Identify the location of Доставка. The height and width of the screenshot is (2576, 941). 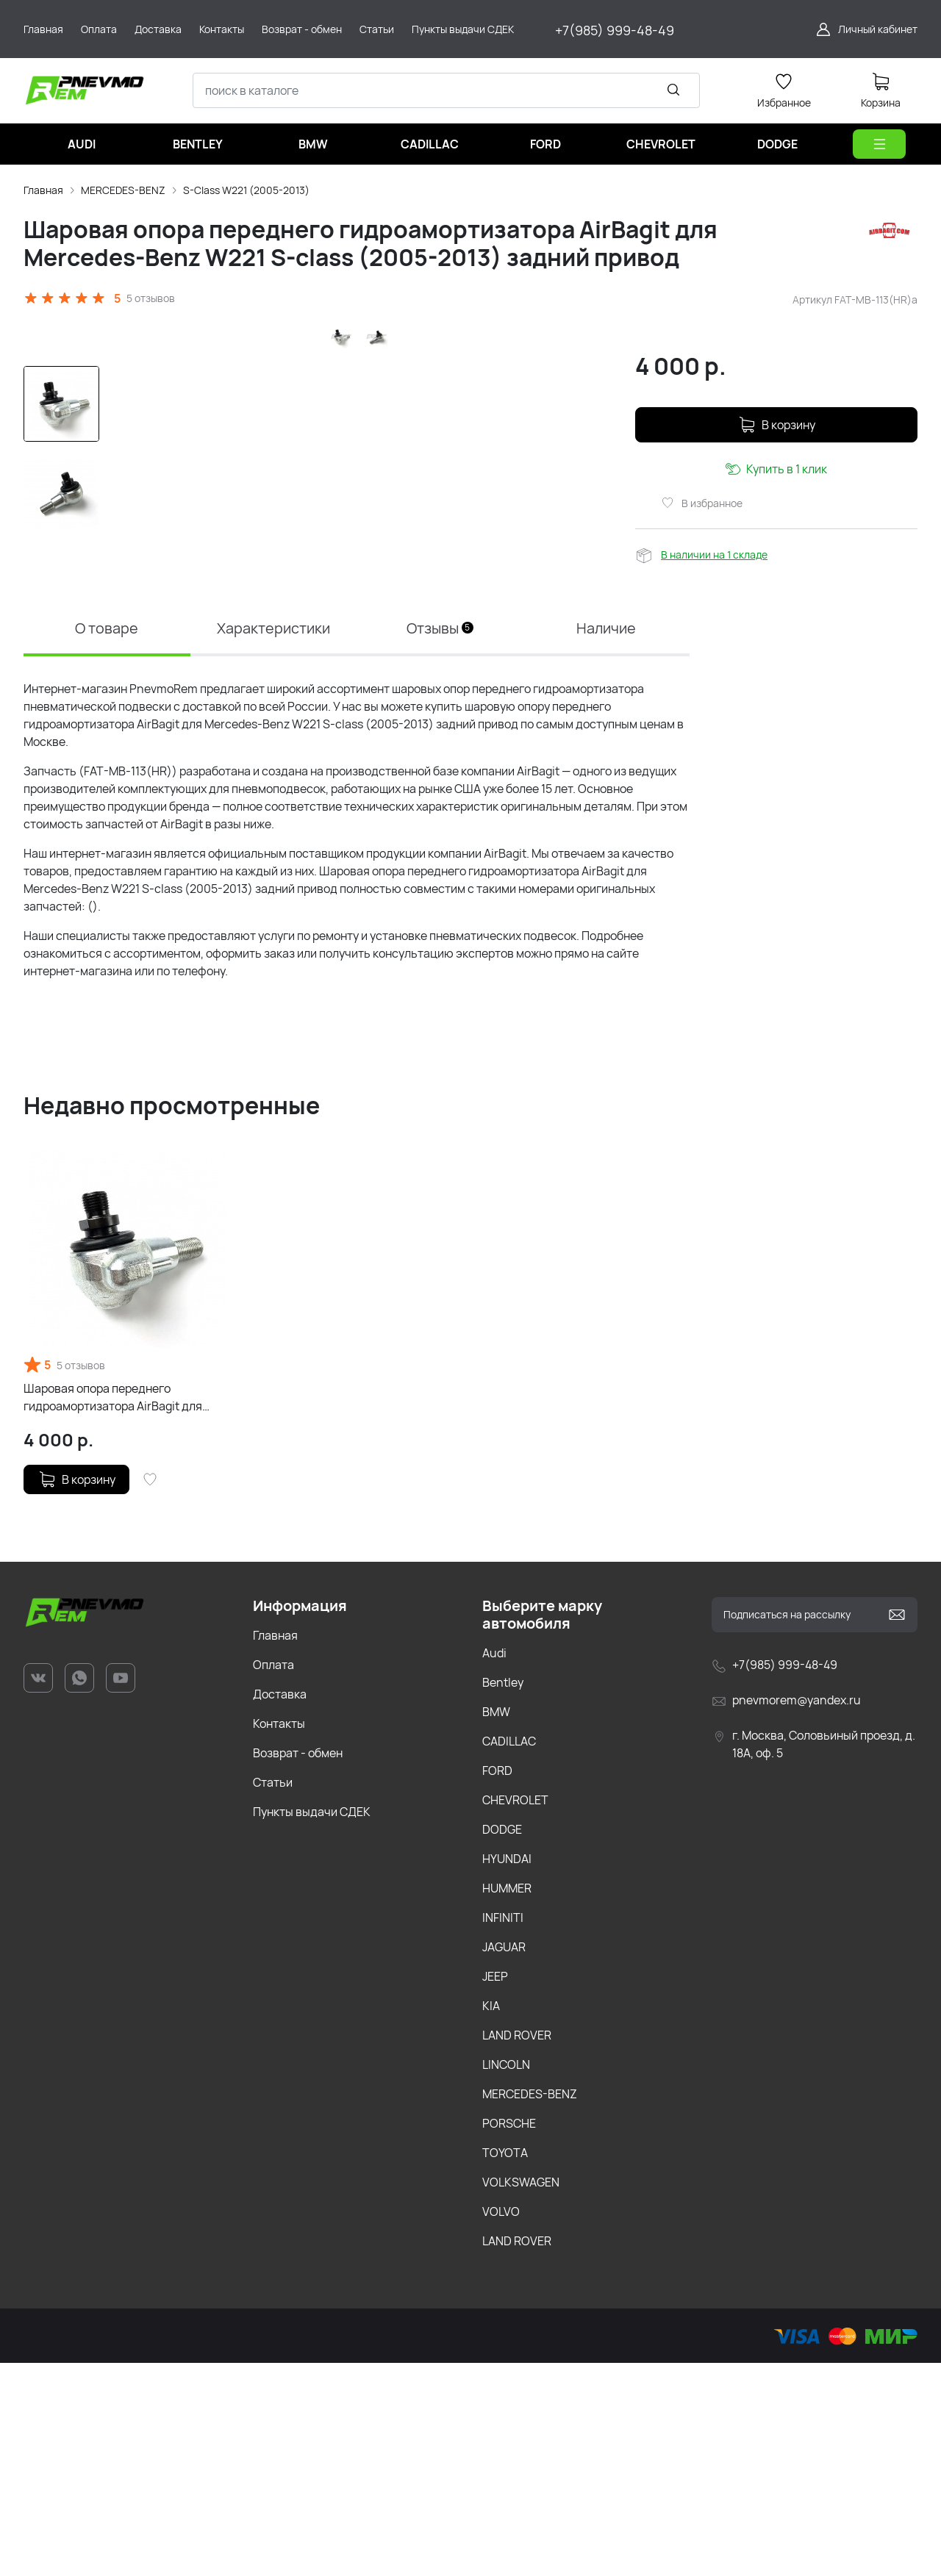
(280, 1907).